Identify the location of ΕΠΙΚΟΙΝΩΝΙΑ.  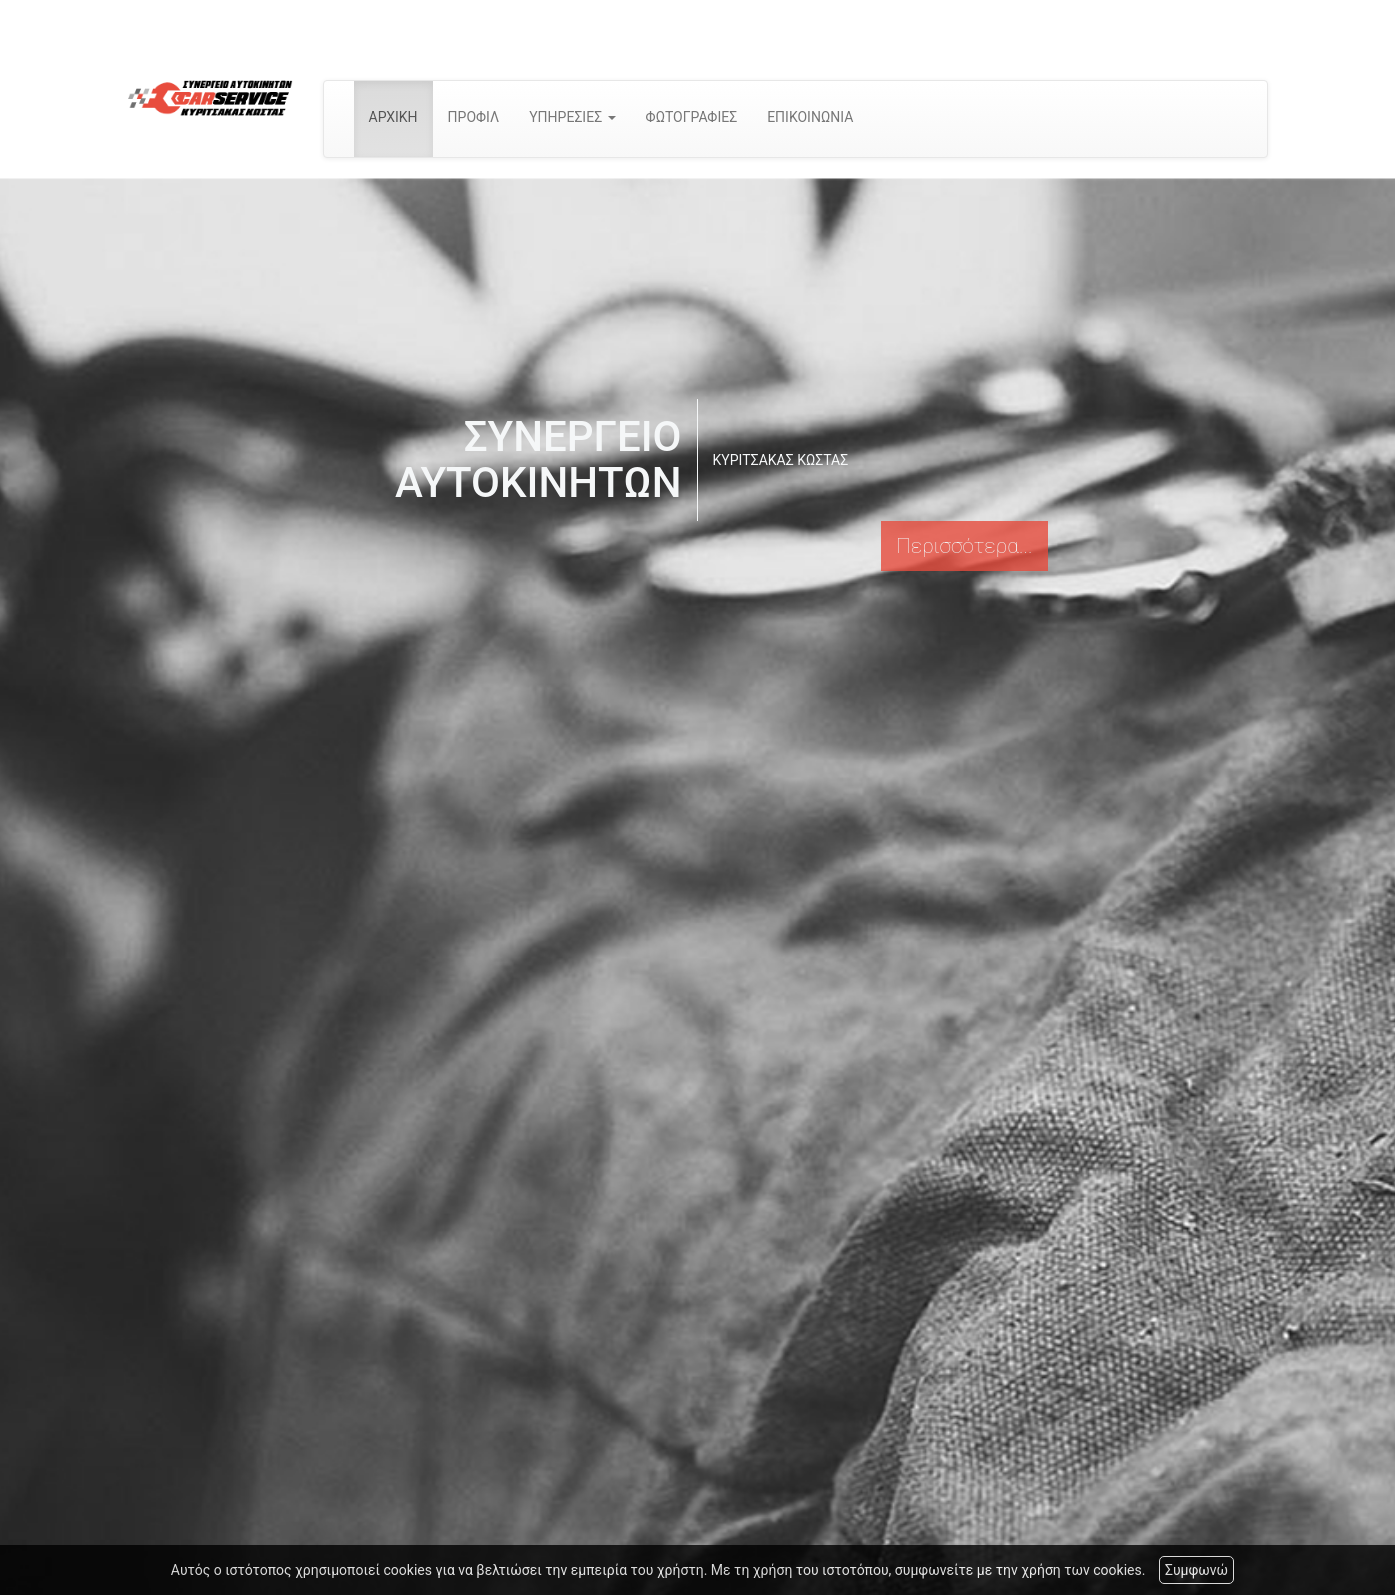
(810, 117).